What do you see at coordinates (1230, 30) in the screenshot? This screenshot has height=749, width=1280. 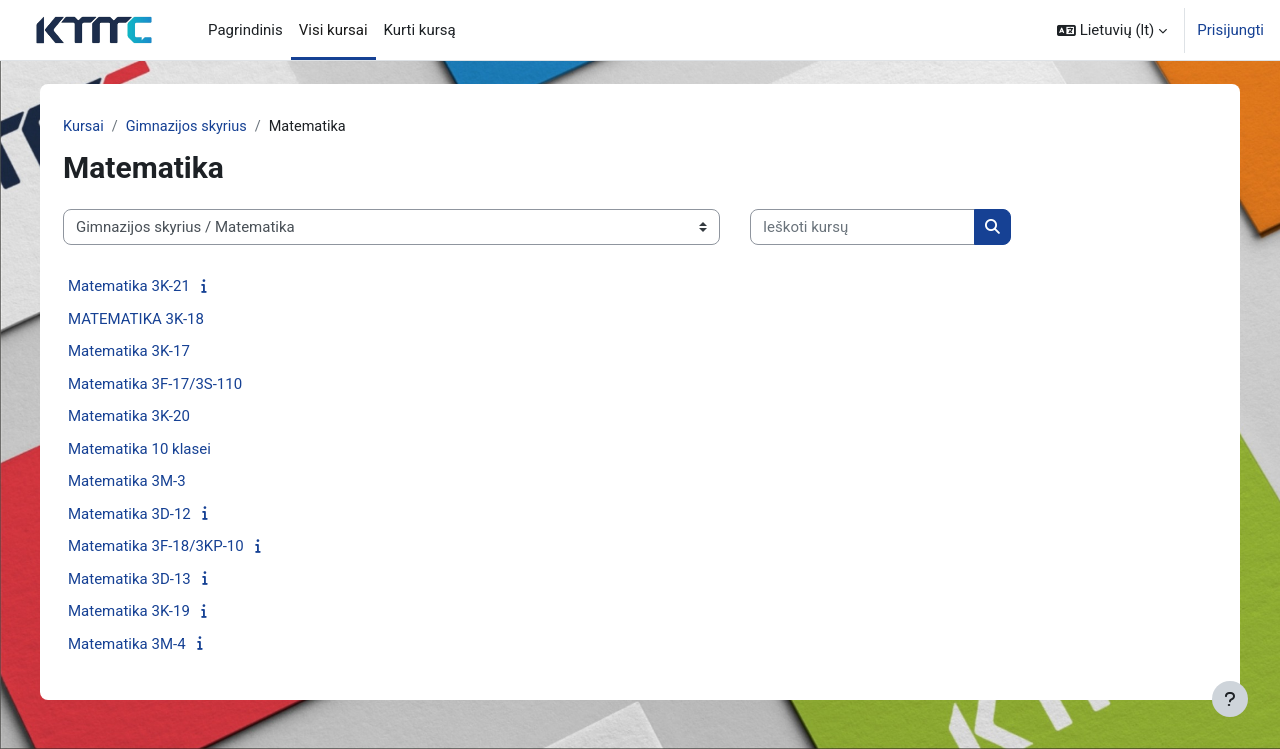 I see `Prisijungti` at bounding box center [1230, 30].